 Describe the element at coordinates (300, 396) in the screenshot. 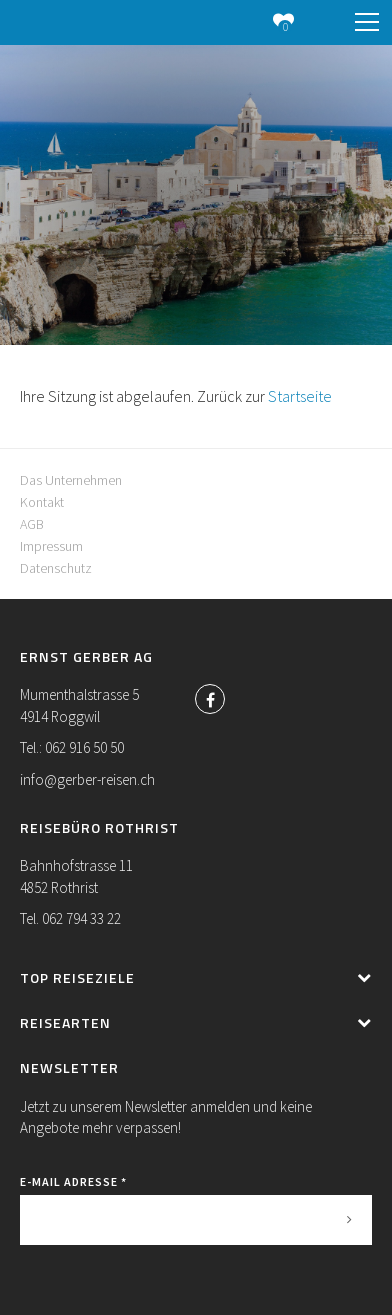

I see `Startseite` at that location.